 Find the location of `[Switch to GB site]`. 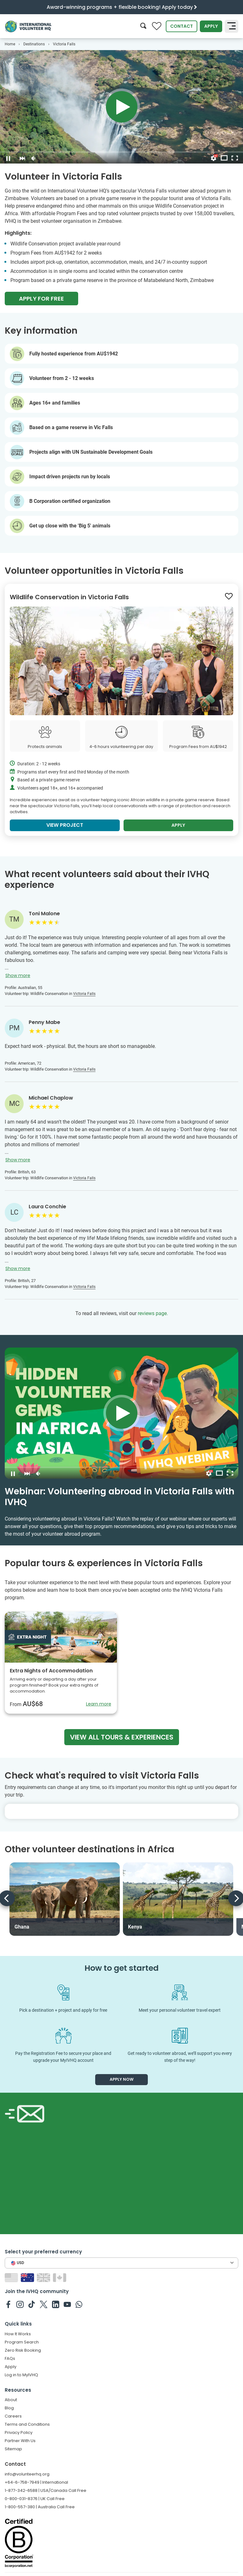

[Switch to GB site] is located at coordinates (44, 2277).